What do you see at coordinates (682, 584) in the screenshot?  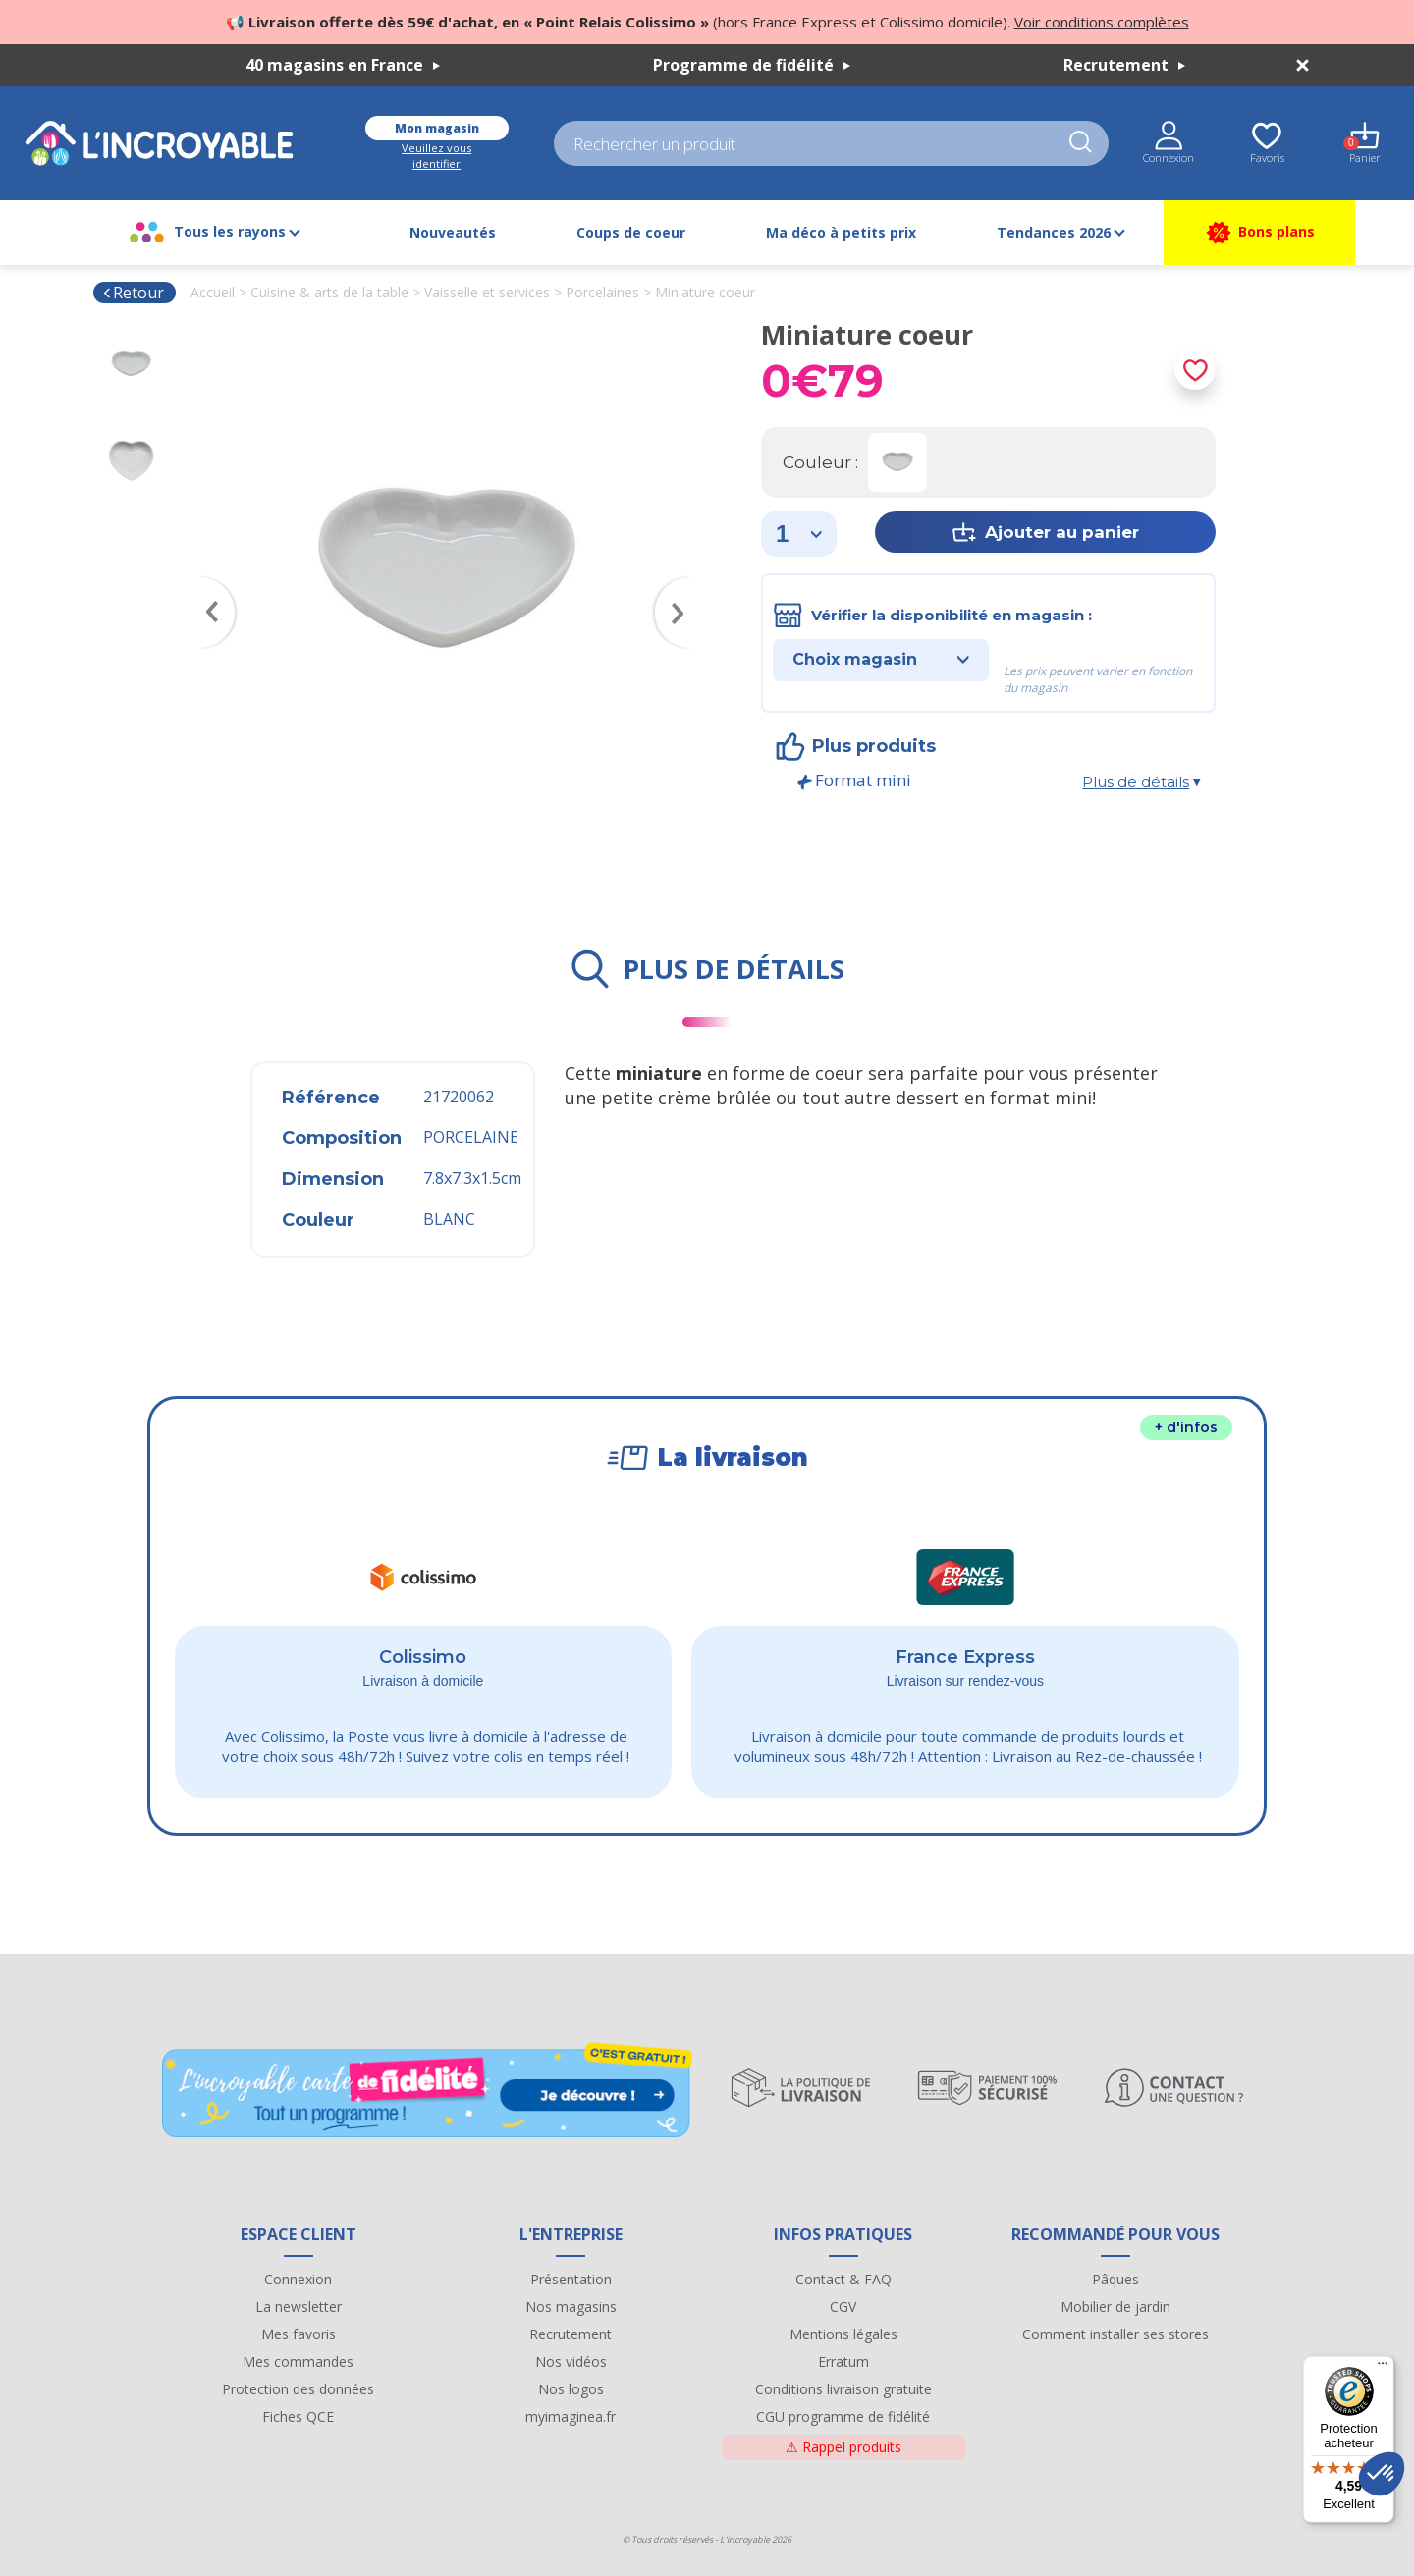 I see `Next` at bounding box center [682, 584].